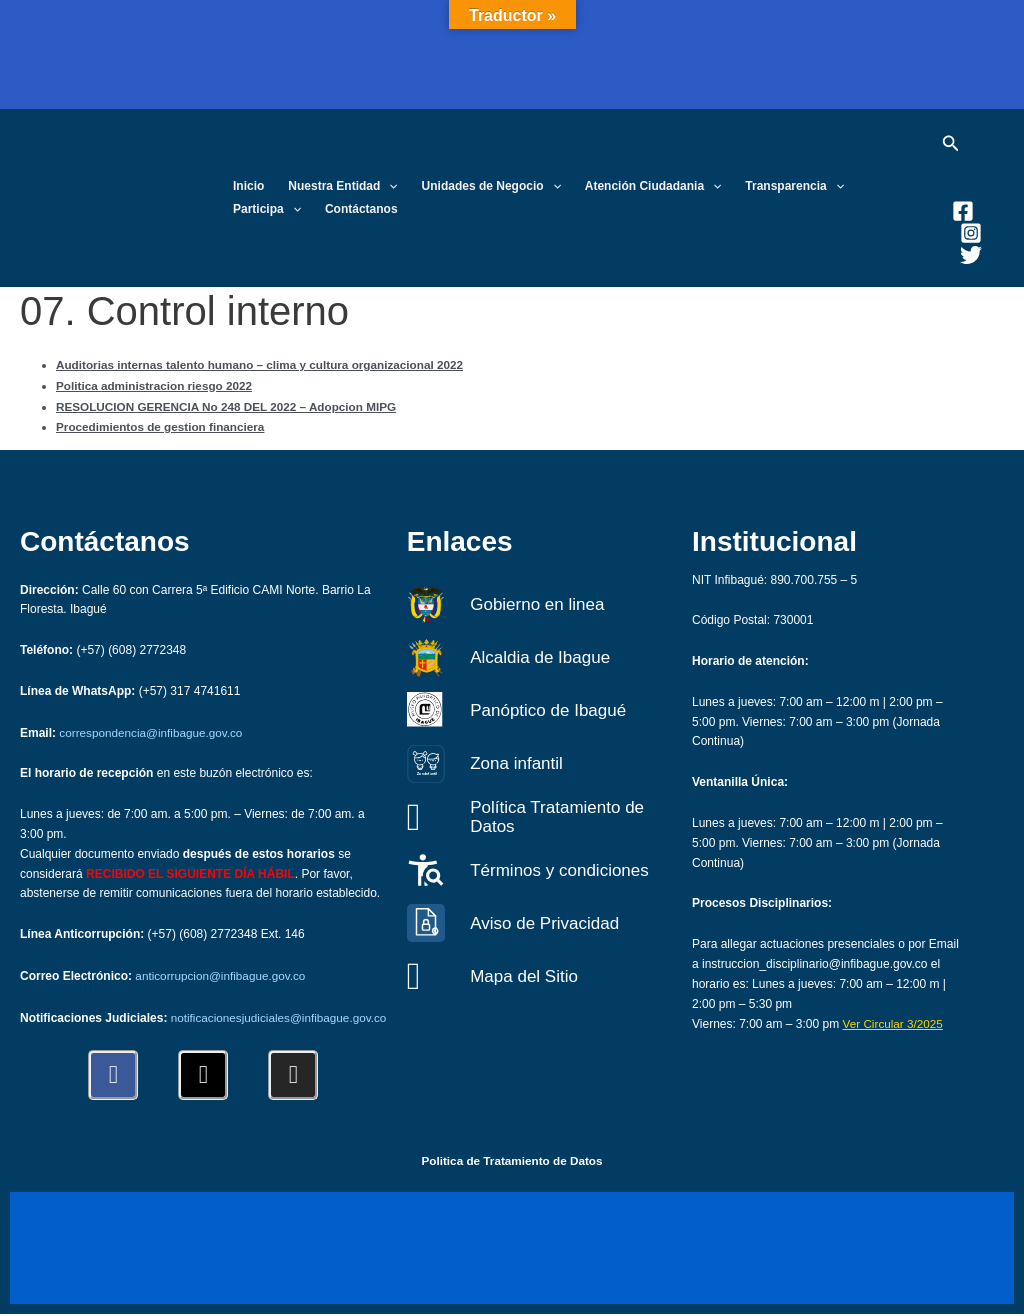 The height and width of the screenshot is (1316, 1024). Describe the element at coordinates (971, 233) in the screenshot. I see `[Instagram]` at that location.